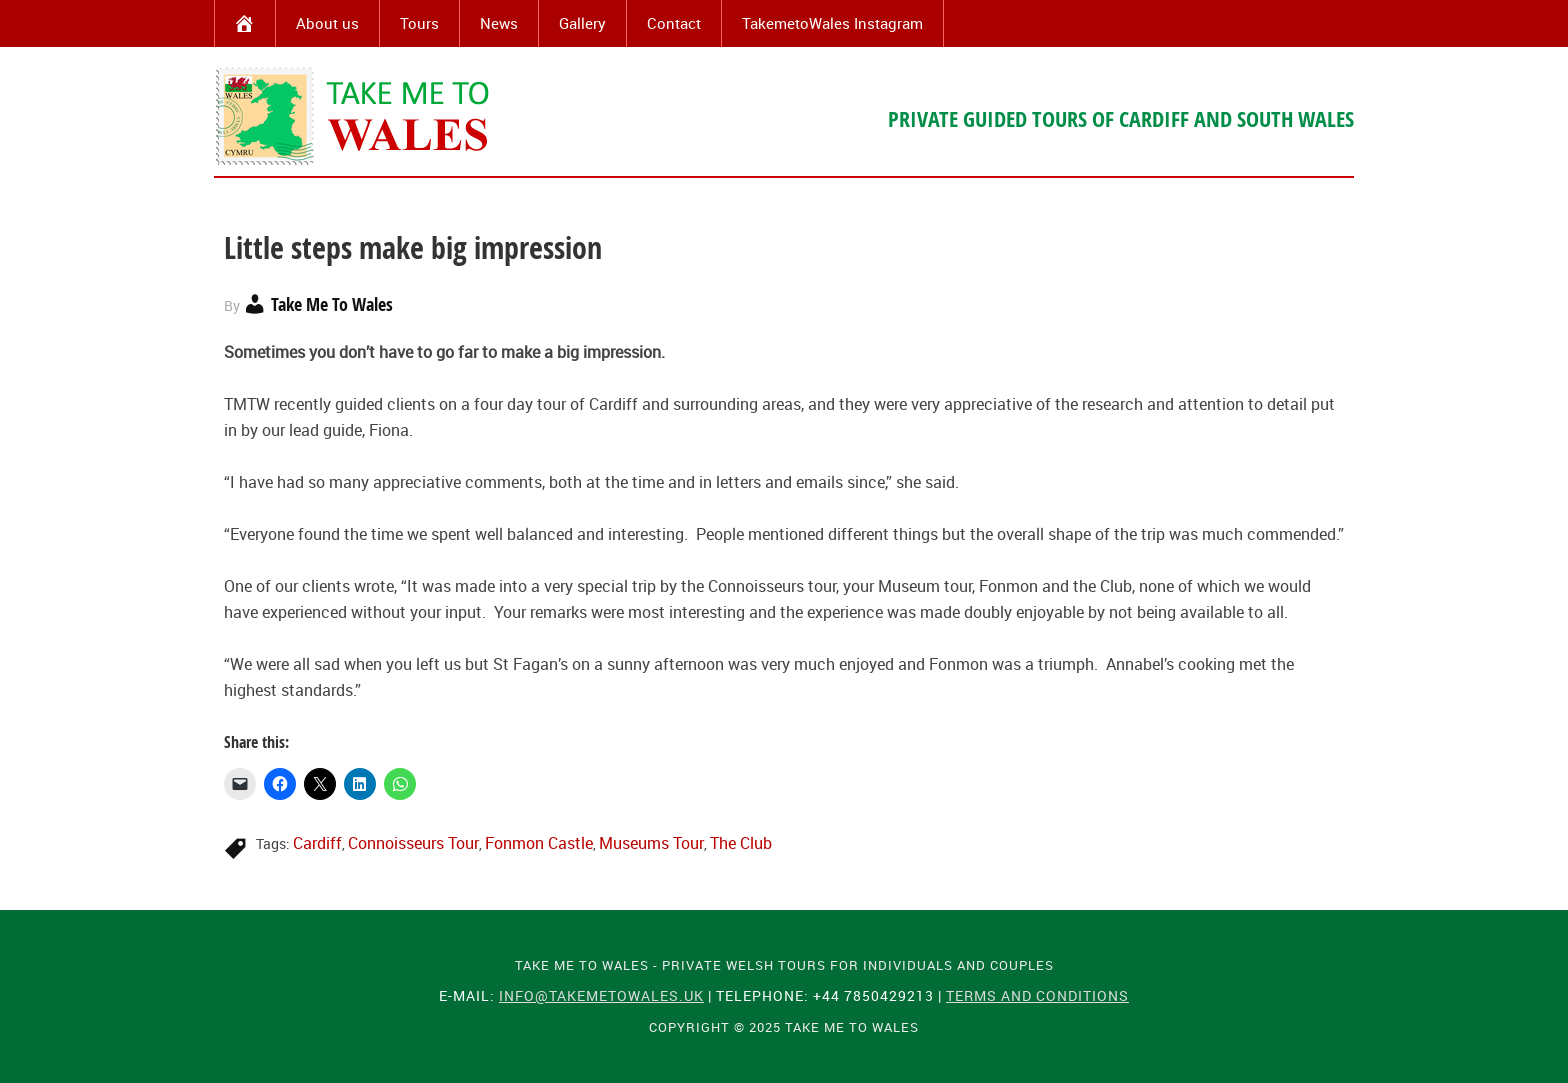 The image size is (1568, 1083). Describe the element at coordinates (413, 843) in the screenshot. I see `Connoisseurs Tour` at that location.